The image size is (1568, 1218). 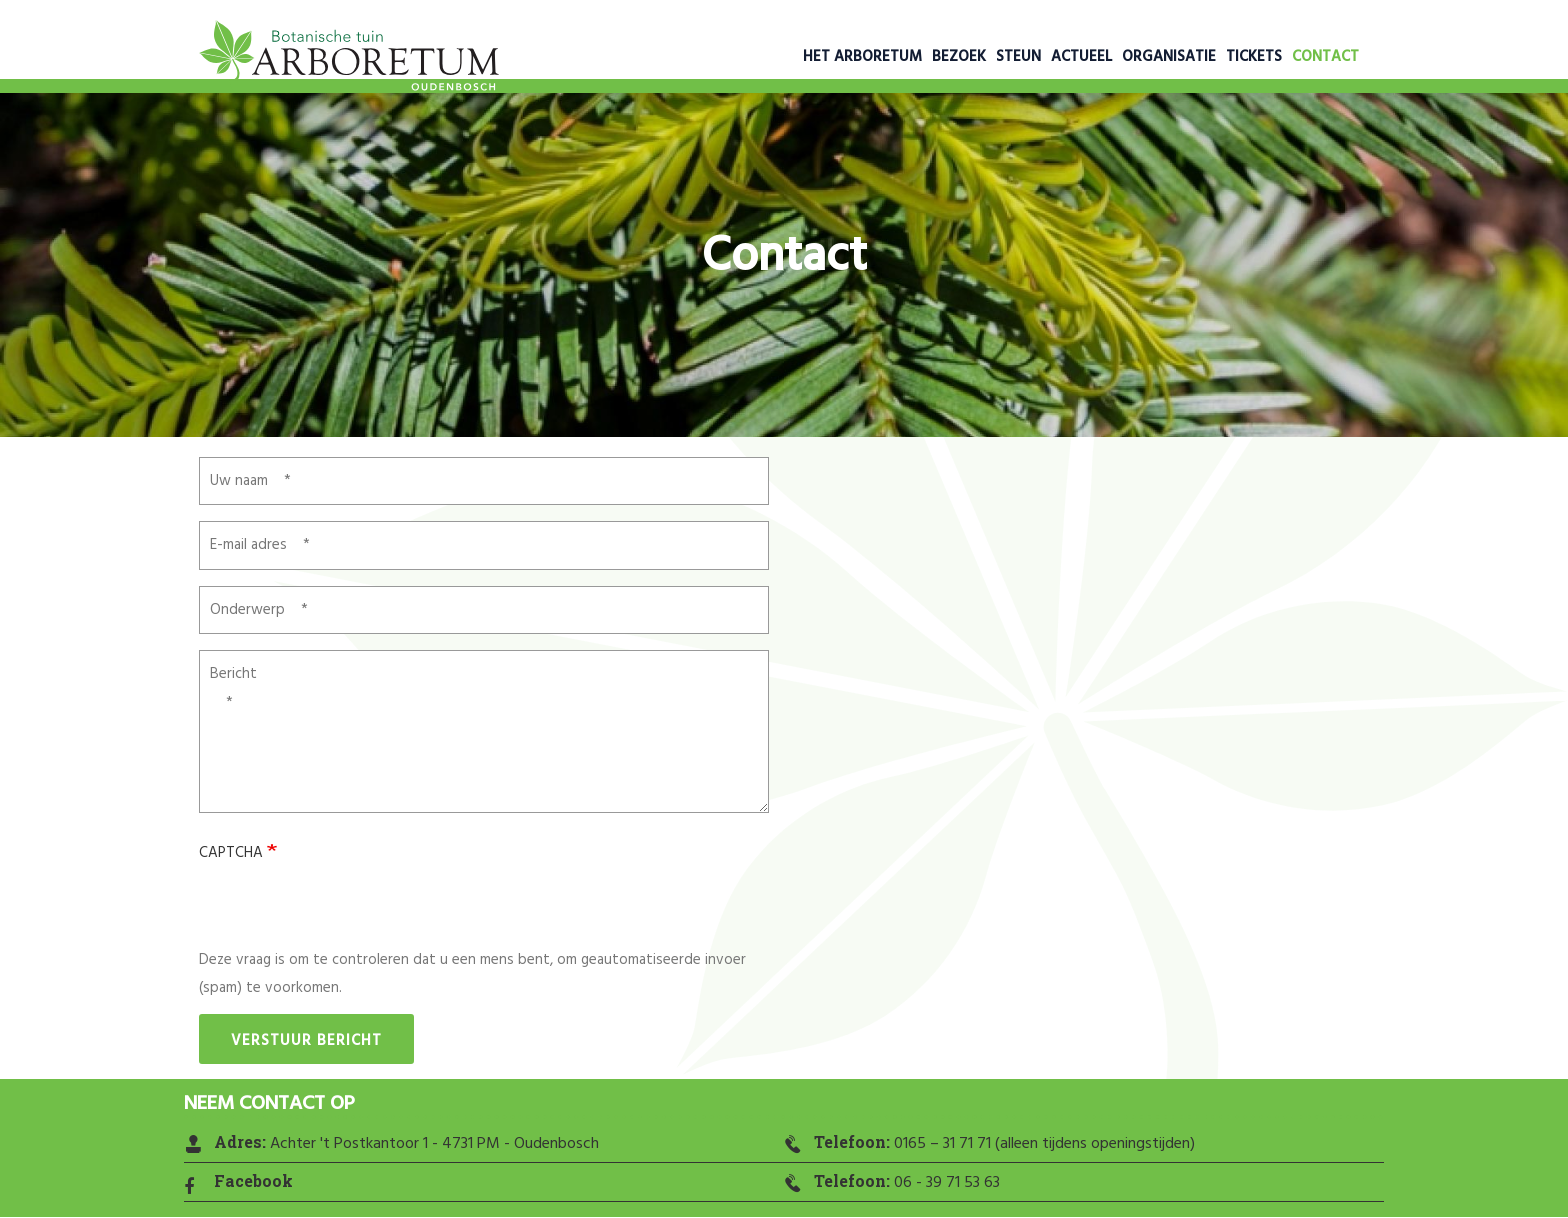 I want to click on Contact, so click(x=1325, y=57).